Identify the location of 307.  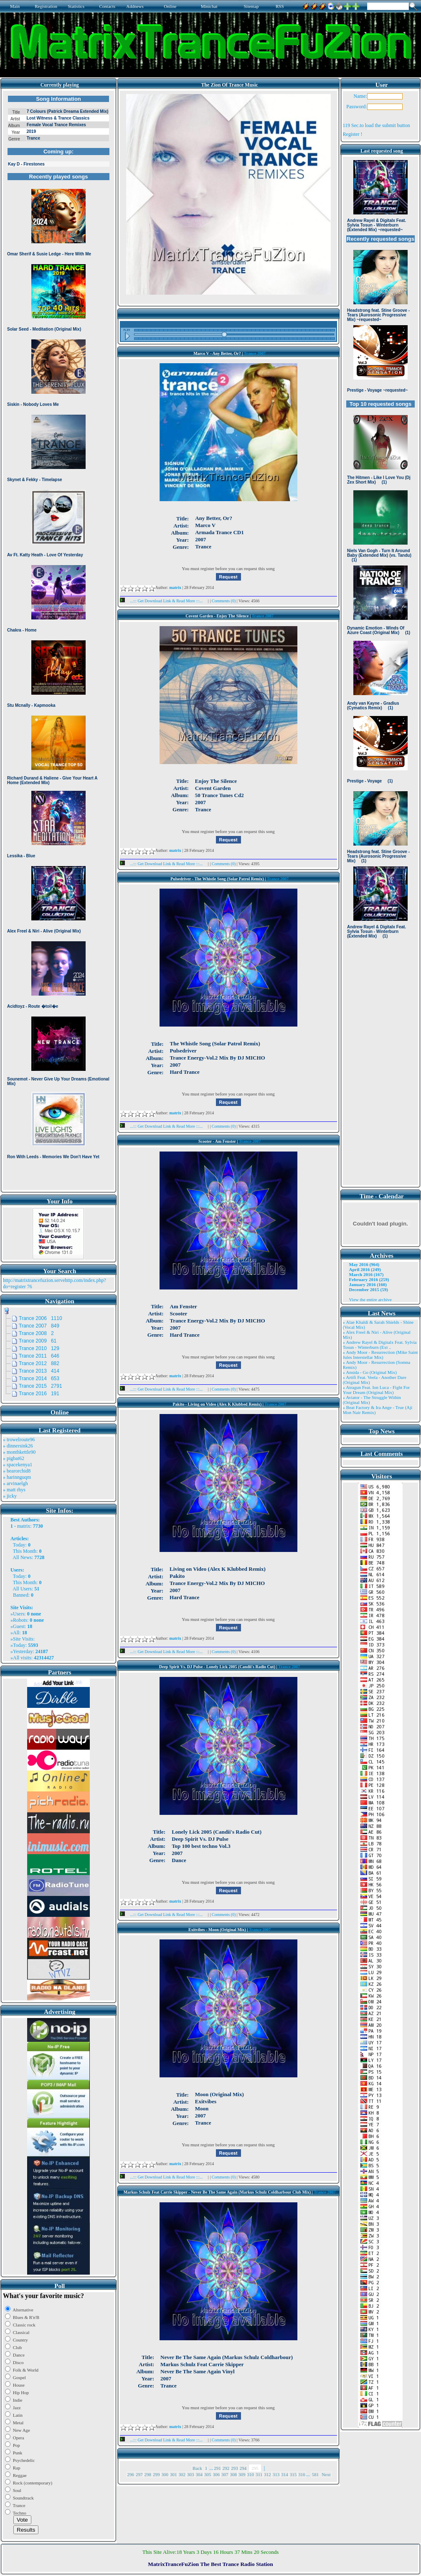
(224, 2474).